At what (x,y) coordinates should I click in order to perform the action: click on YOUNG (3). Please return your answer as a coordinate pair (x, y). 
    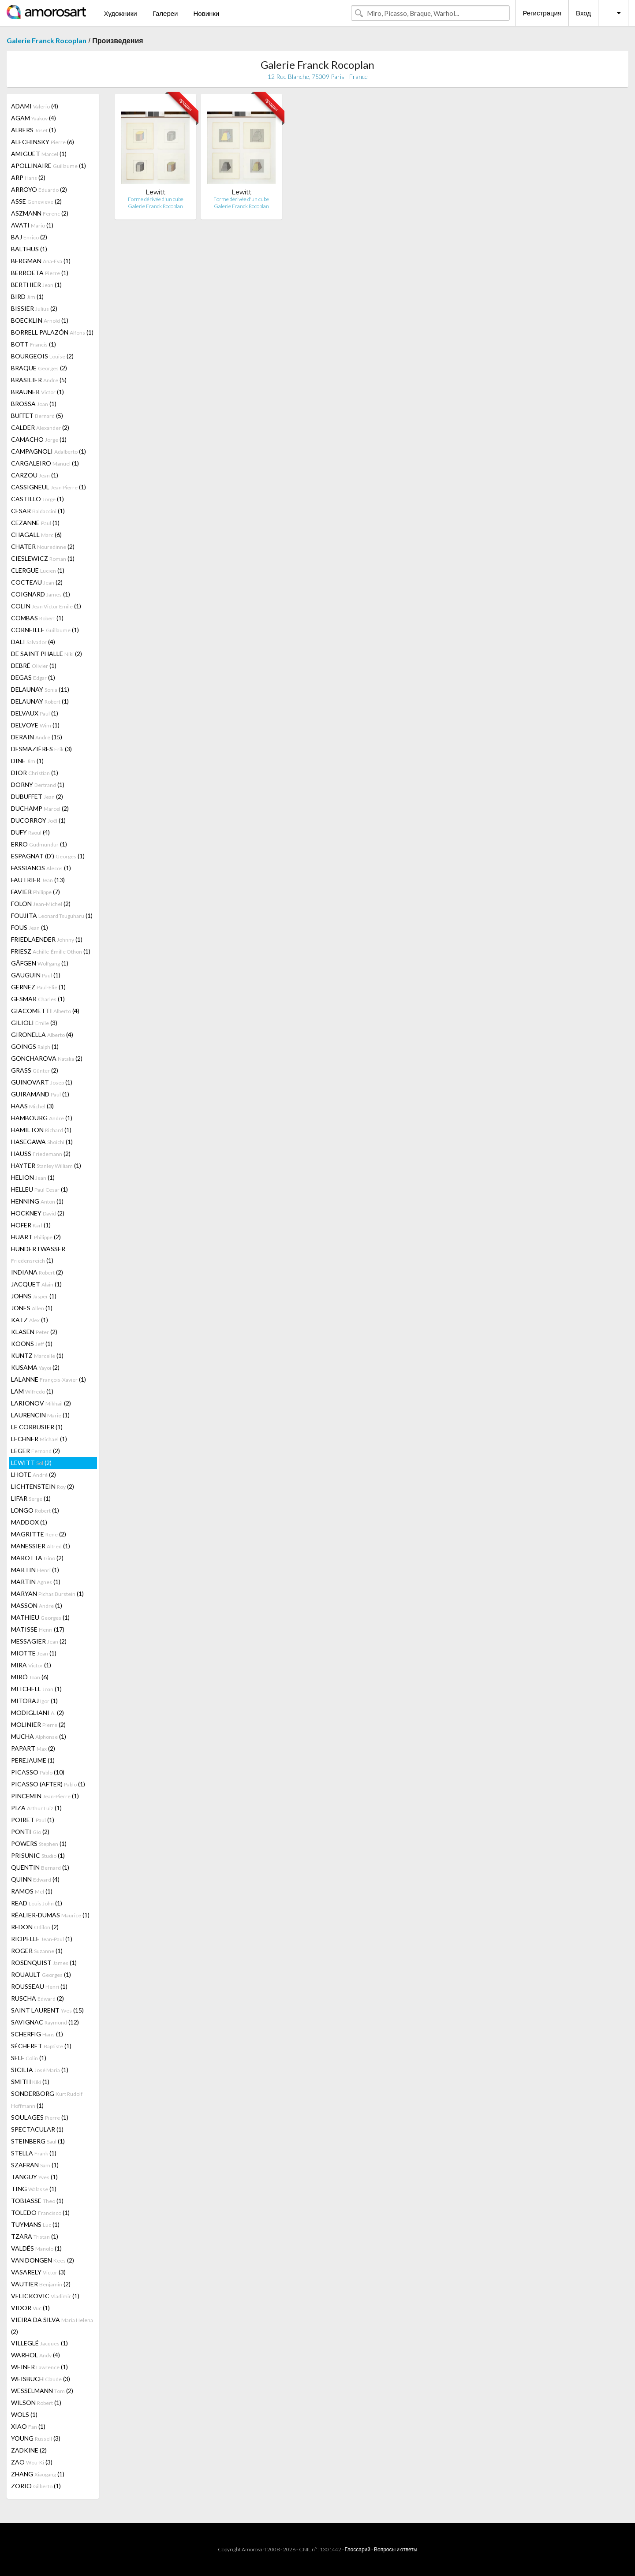
    Looking at the image, I should click on (35, 2438).